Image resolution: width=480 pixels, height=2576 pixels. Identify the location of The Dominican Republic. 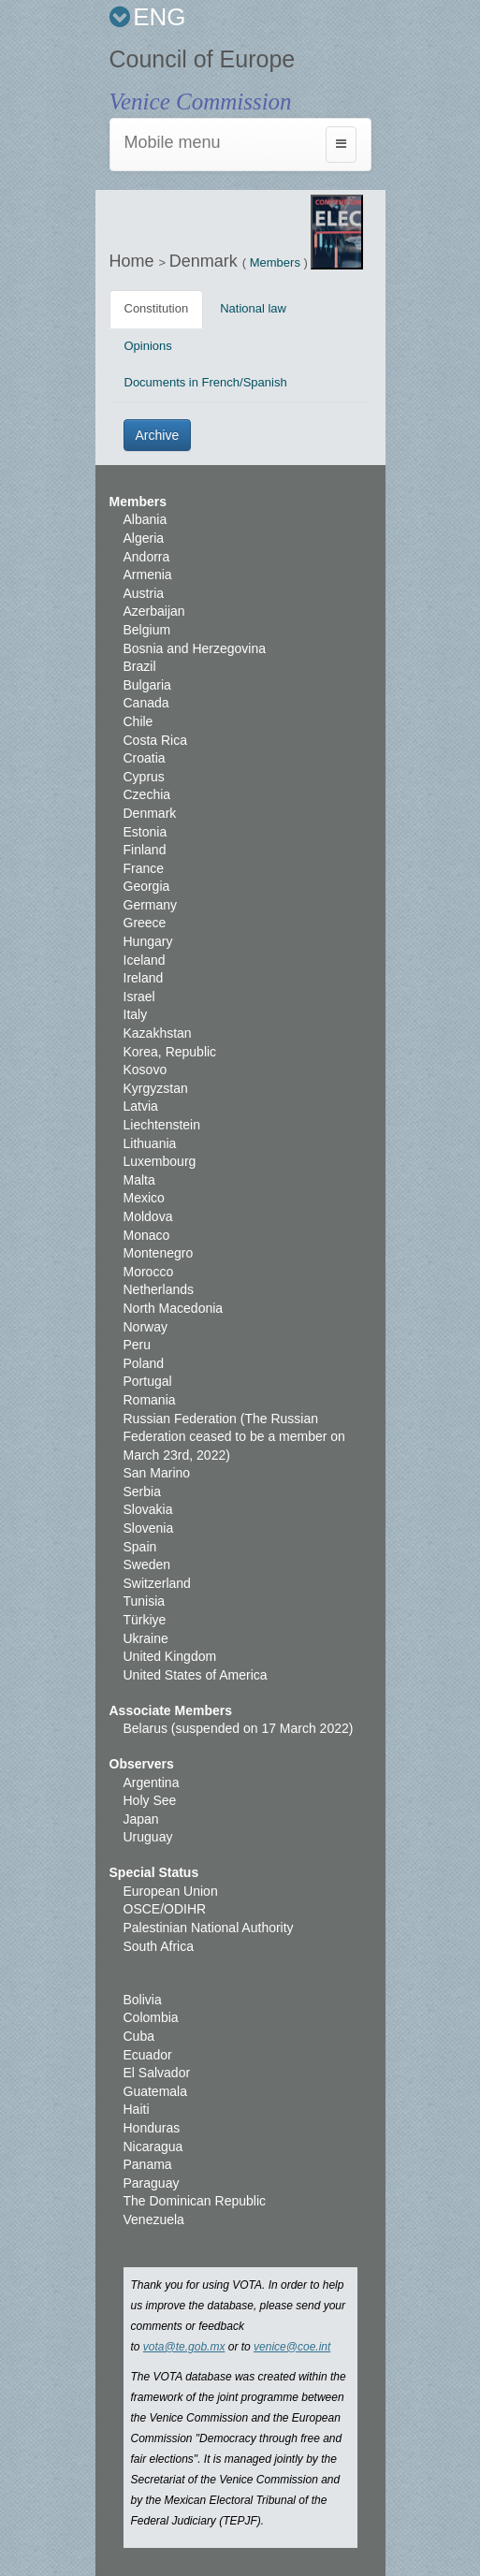
(195, 2200).